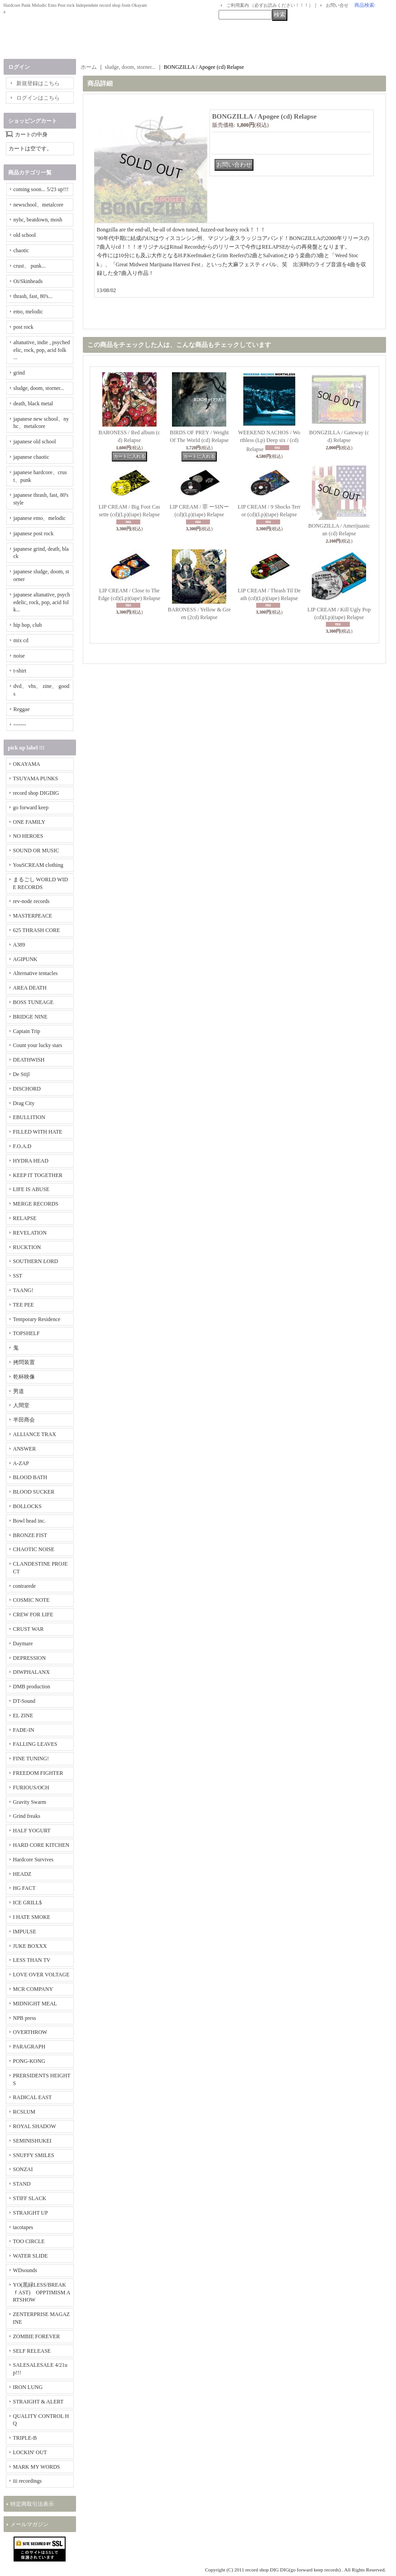  Describe the element at coordinates (38, 2401) in the screenshot. I see `STRAIGHT & ALERT` at that location.